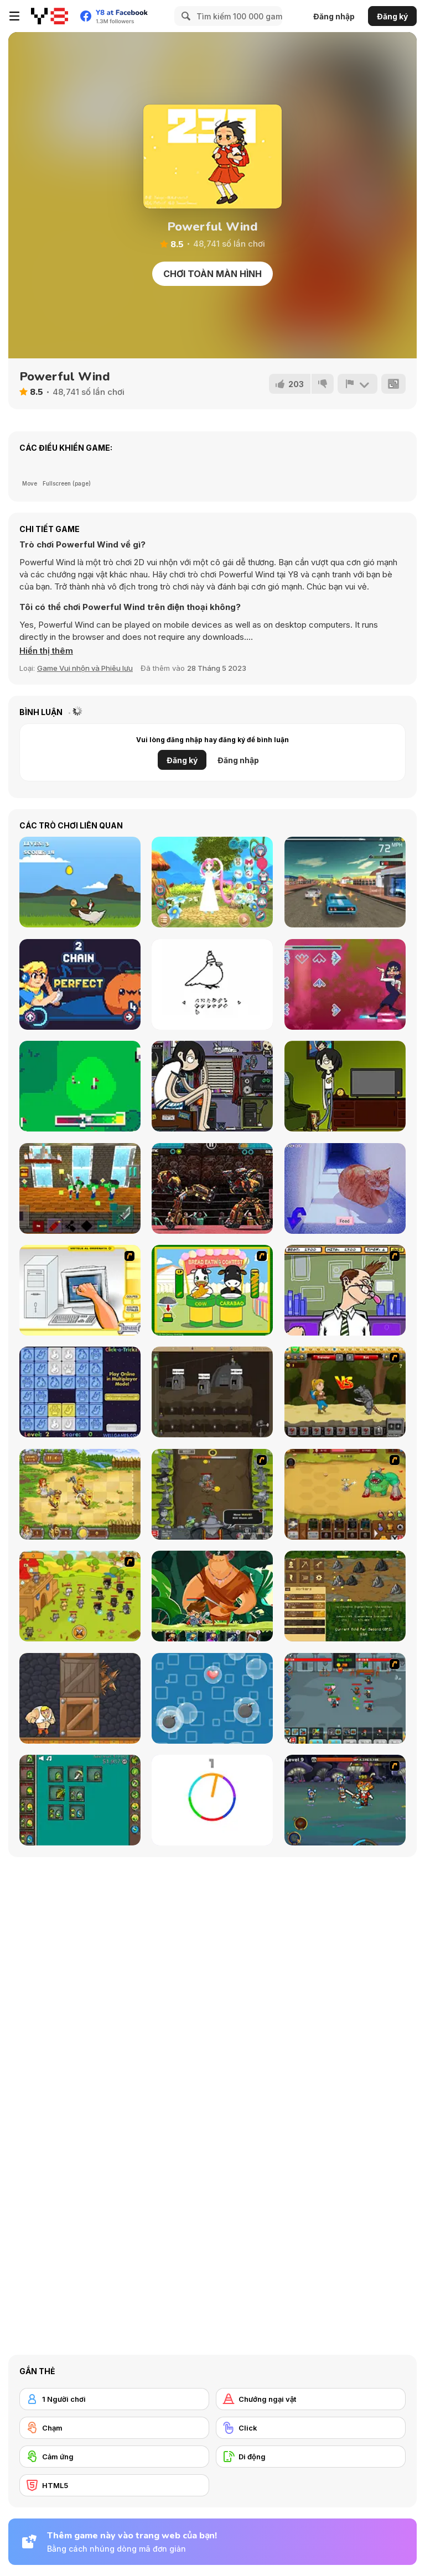 The image size is (425, 2576). Describe the element at coordinates (114, 2456) in the screenshot. I see `[Cảm ứng]` at that location.